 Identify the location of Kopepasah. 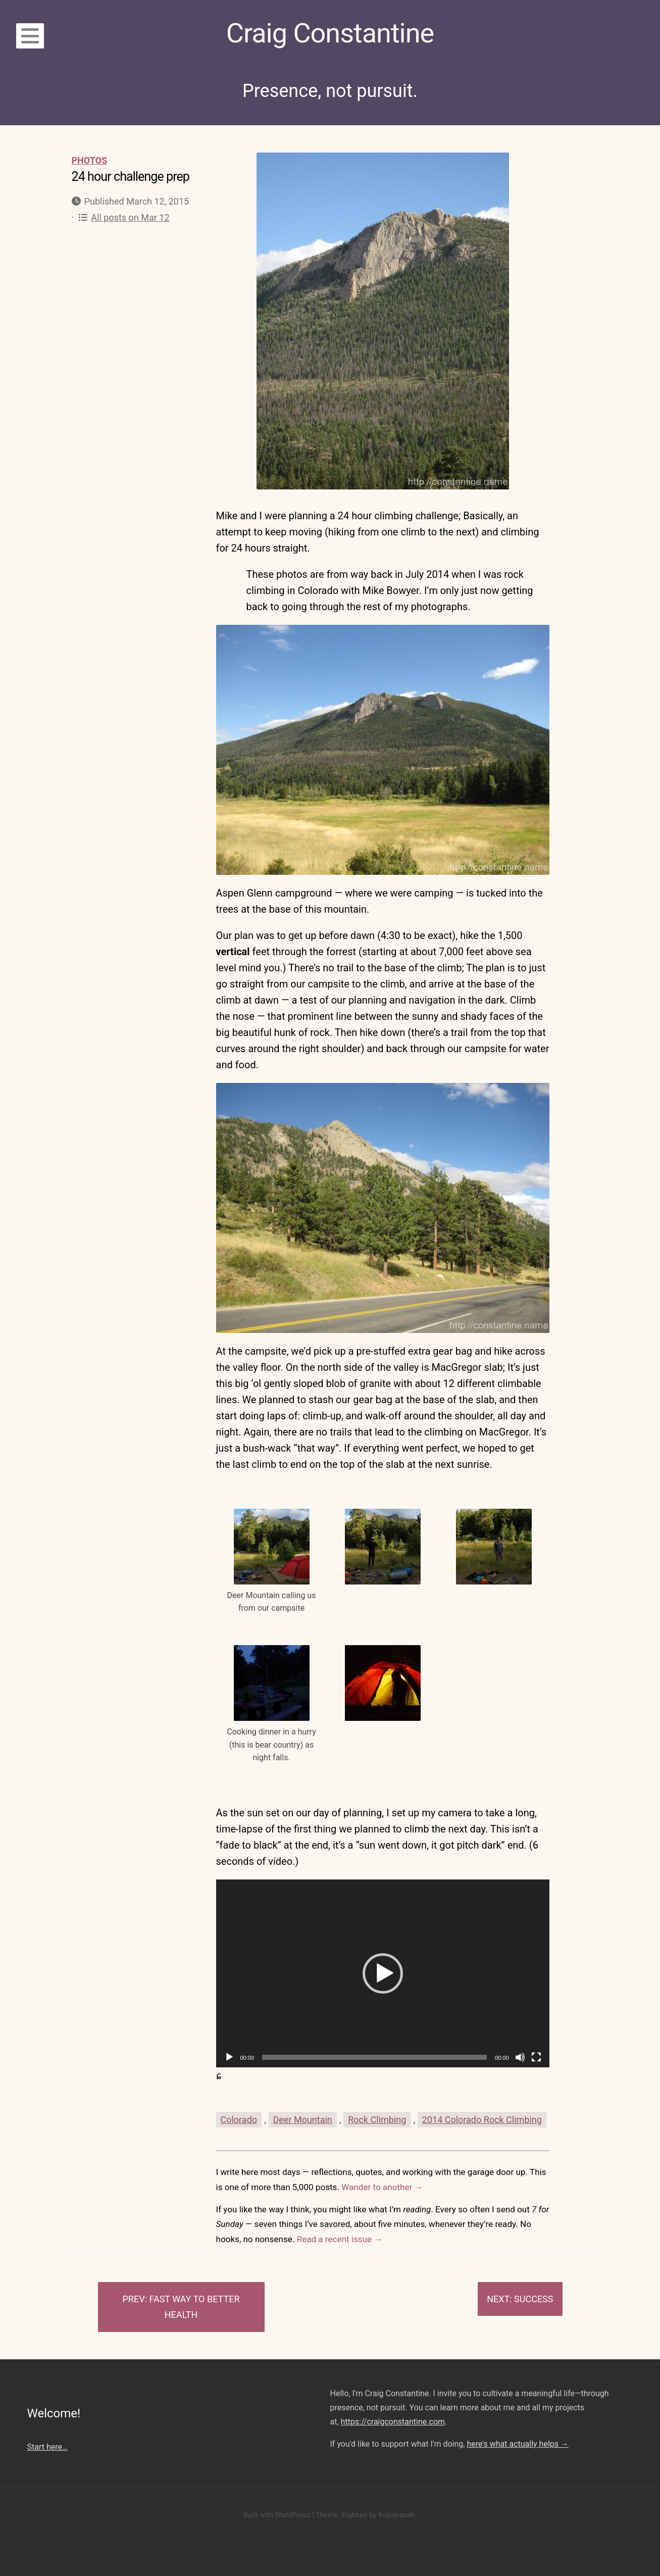
(396, 2515).